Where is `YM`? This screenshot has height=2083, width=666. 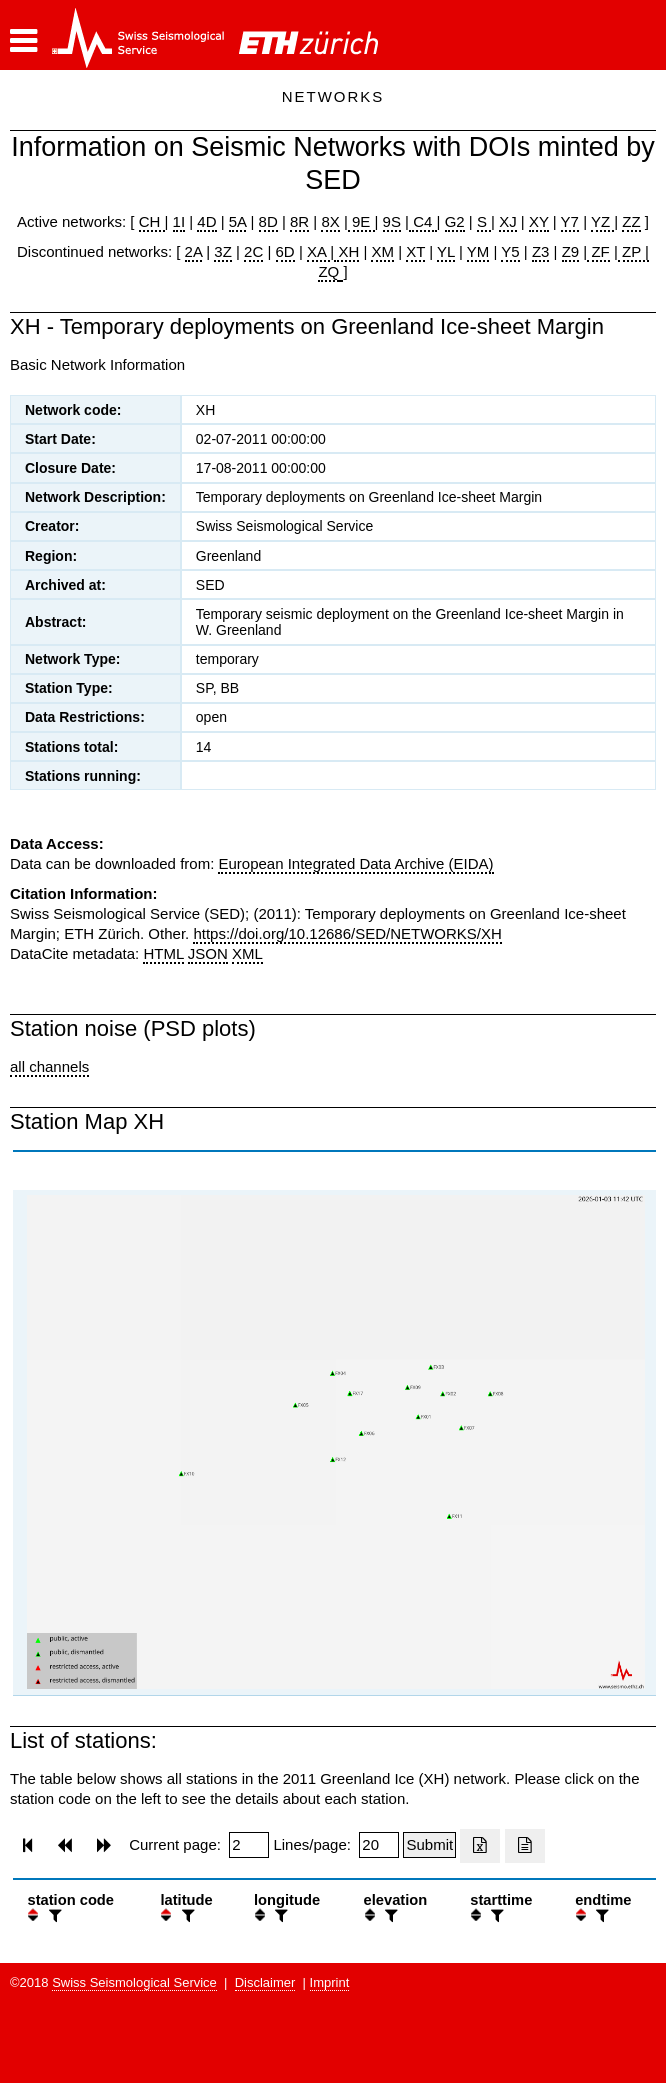
YM is located at coordinates (478, 251).